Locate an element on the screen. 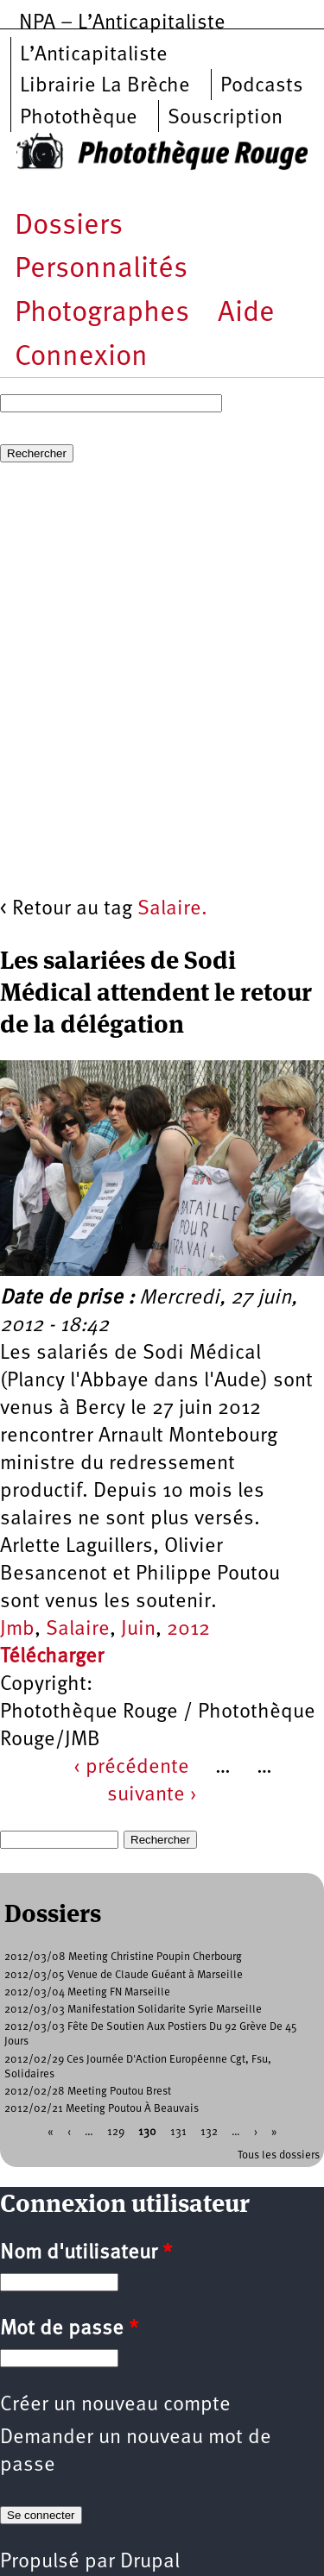 This screenshot has height=2576, width=324. Nom d'utilisateur is located at coordinates (86, 2253).